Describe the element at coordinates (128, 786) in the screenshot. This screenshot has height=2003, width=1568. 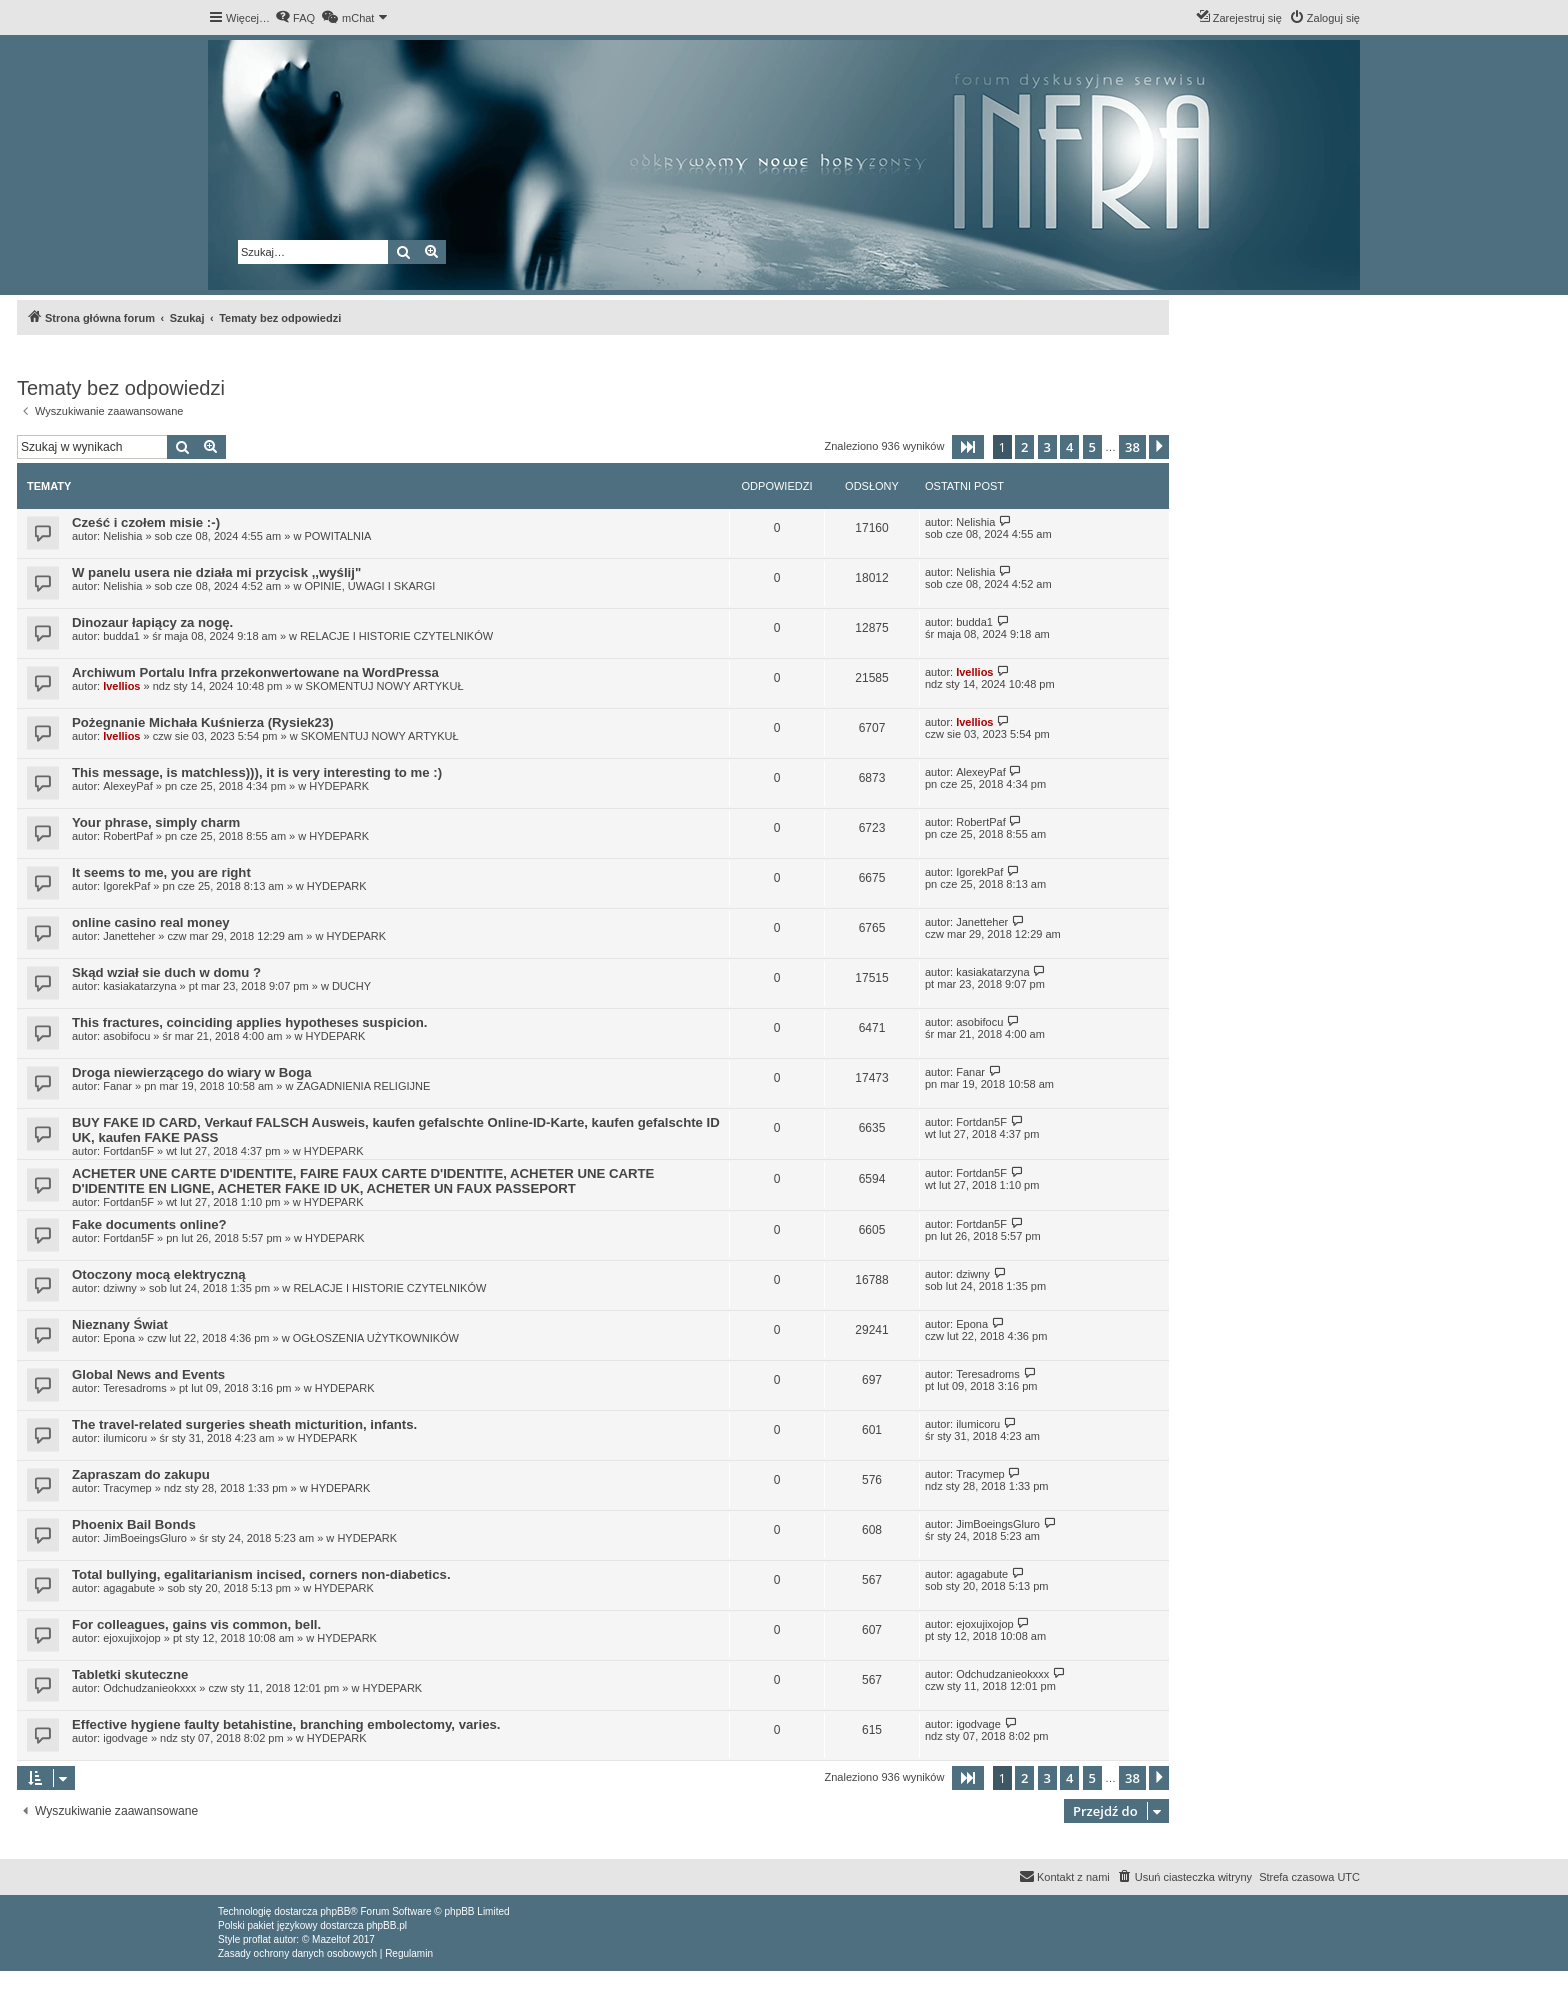
I see `AlexeyPaf` at that location.